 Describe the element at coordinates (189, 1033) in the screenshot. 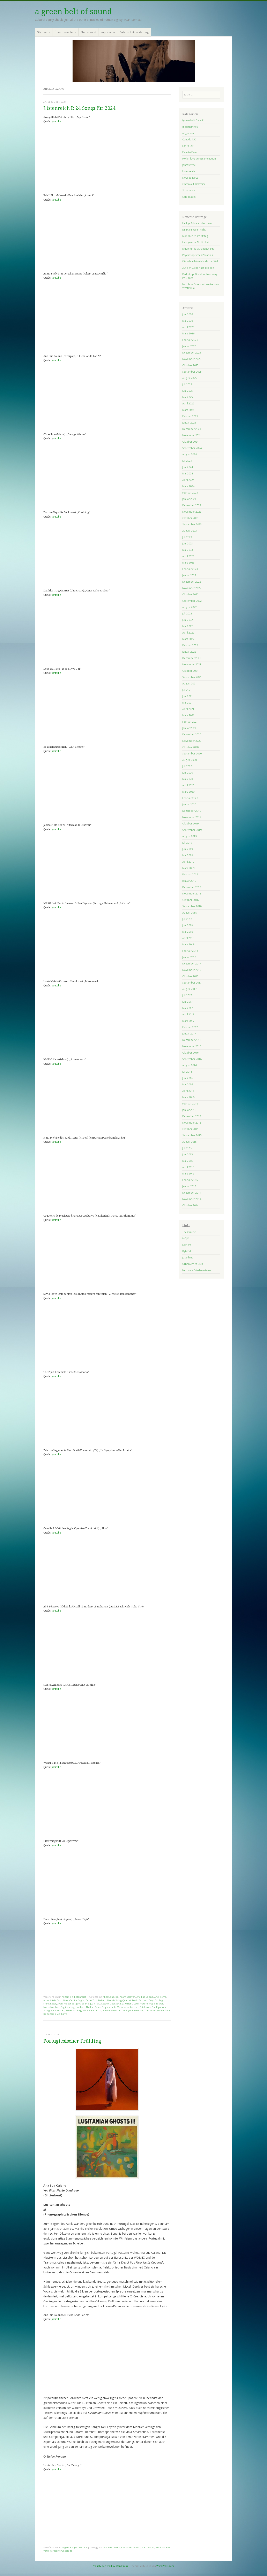

I see `Januar 2017` at that location.